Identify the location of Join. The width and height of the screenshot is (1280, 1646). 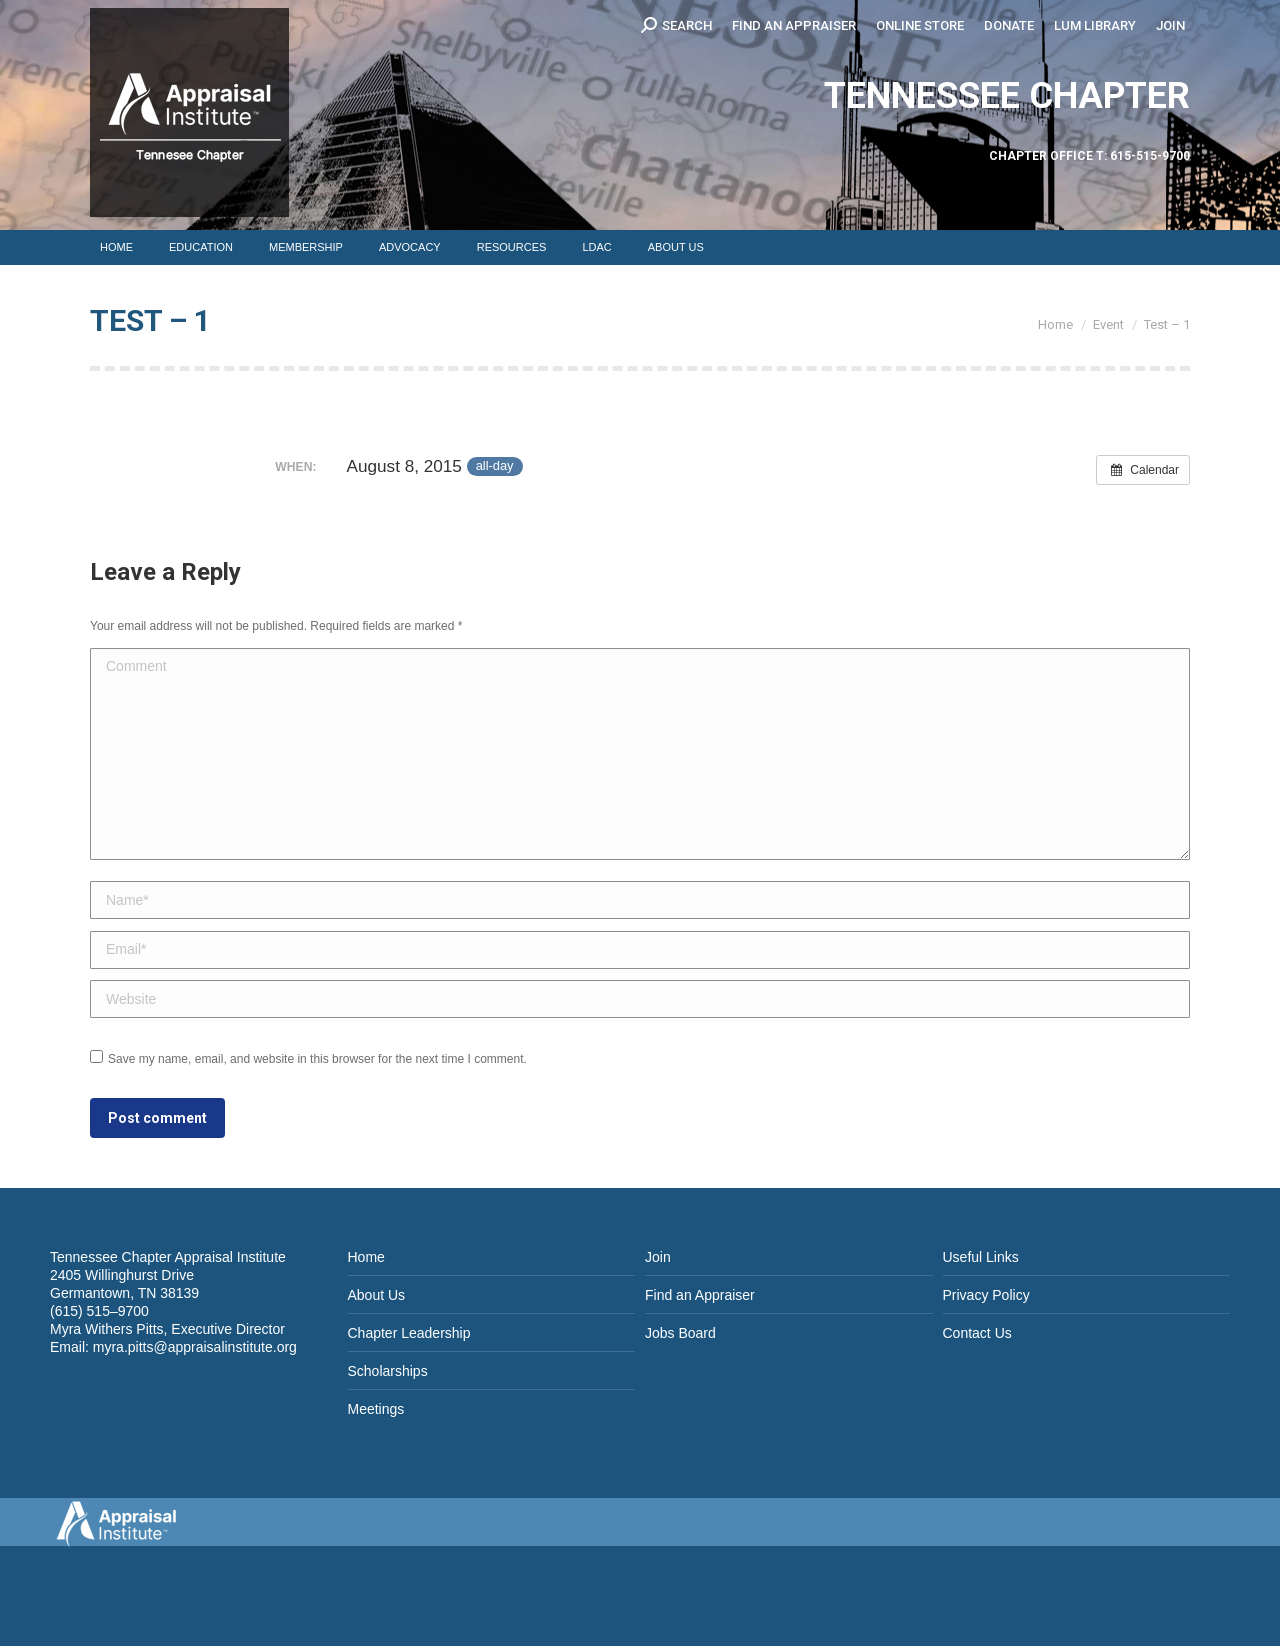
(658, 1257).